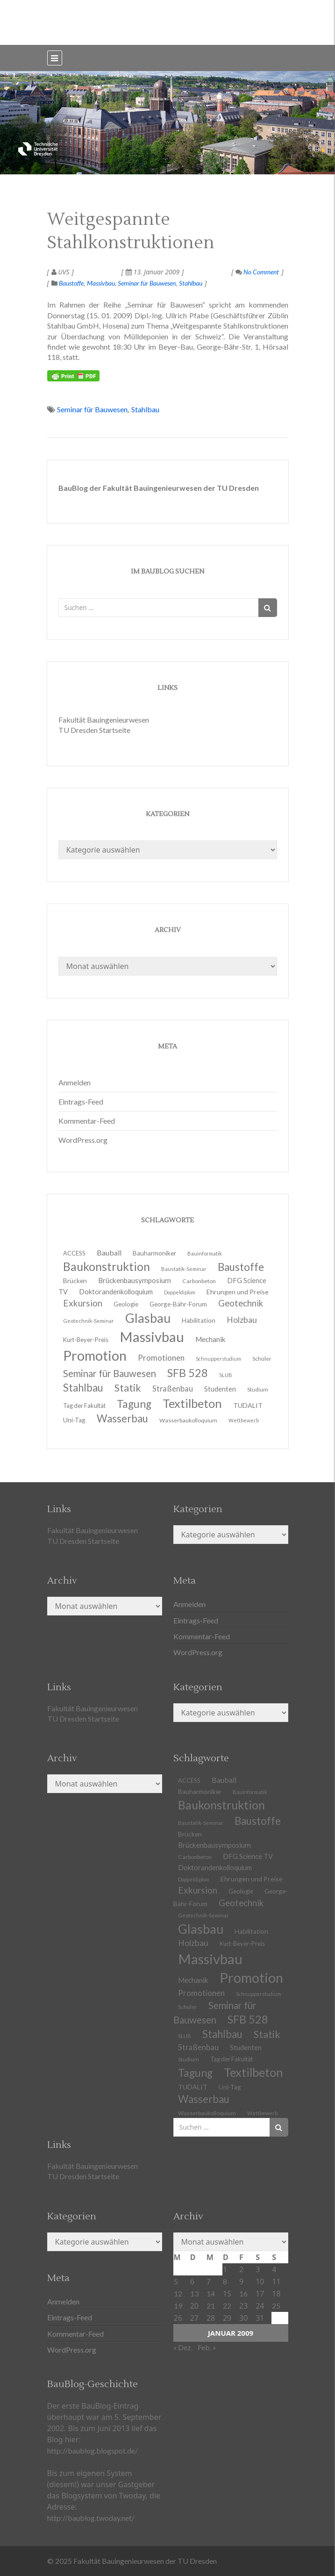  What do you see at coordinates (258, 1821) in the screenshot?
I see `Baustoffe [Baustoffe (38 Einträge)]` at bounding box center [258, 1821].